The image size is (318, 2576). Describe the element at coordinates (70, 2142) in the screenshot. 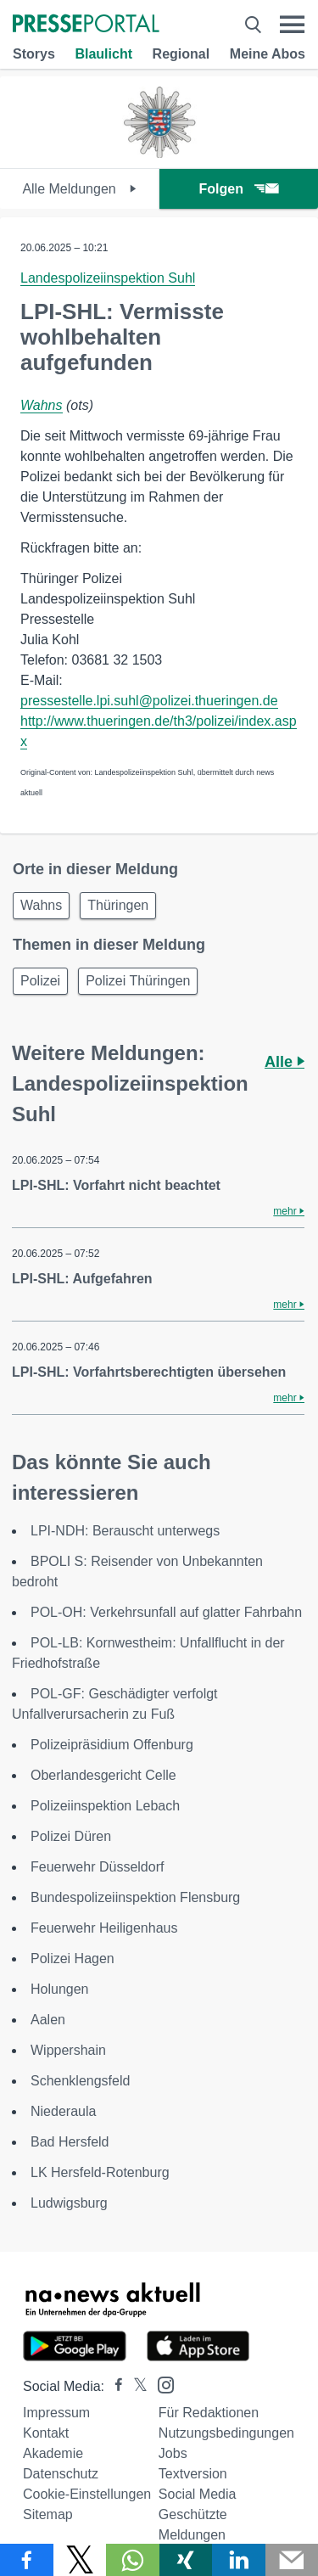

I see `Bad Hersfeld` at that location.